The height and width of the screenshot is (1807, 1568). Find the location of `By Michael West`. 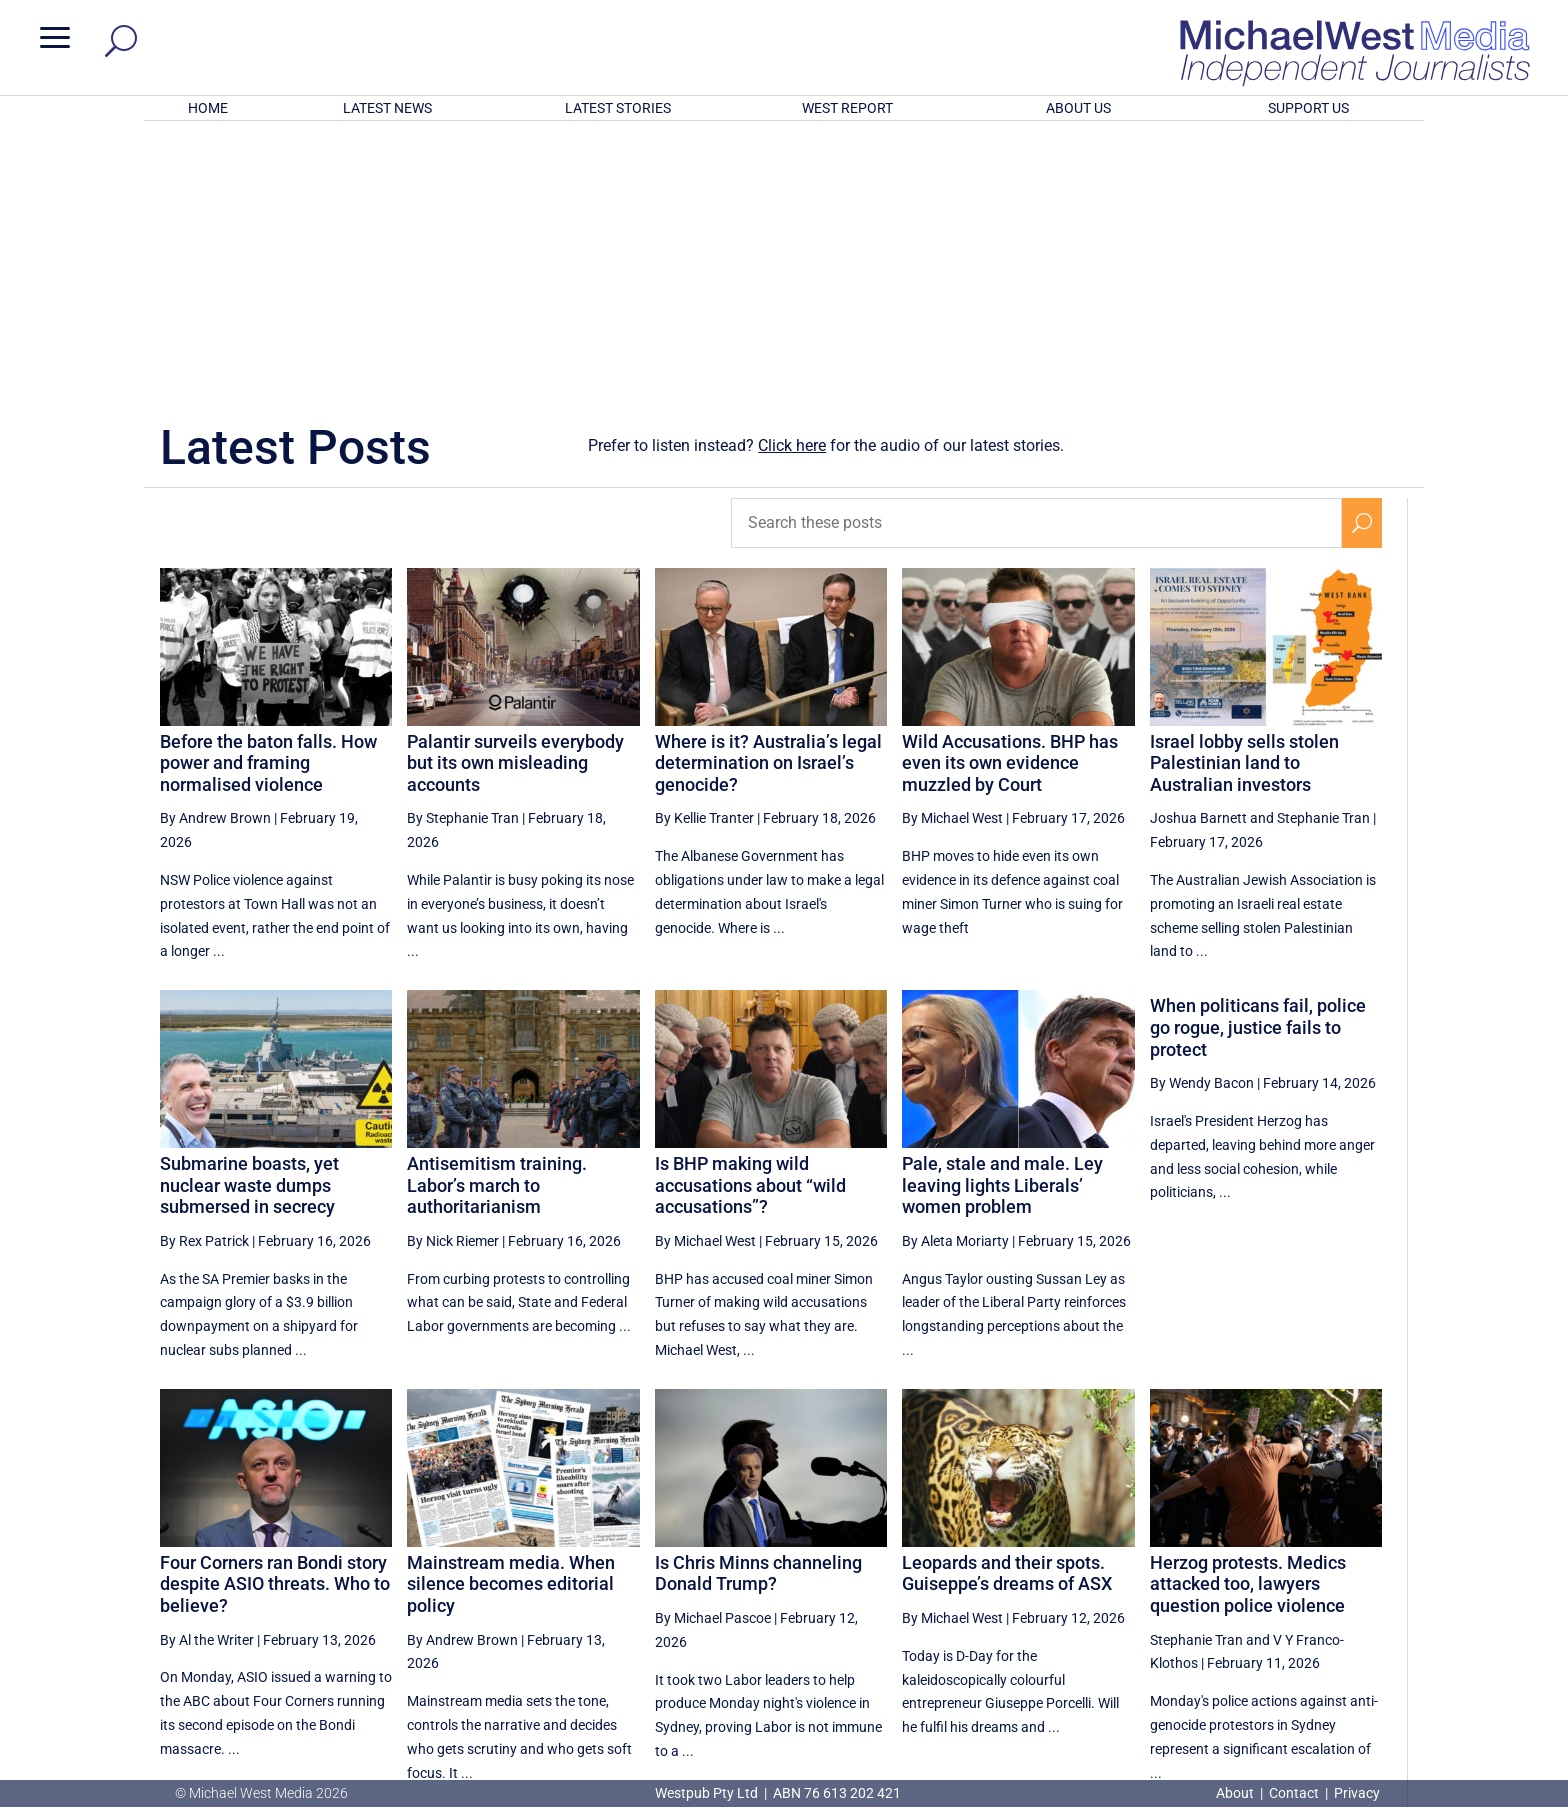

By Michael West is located at coordinates (952, 556).